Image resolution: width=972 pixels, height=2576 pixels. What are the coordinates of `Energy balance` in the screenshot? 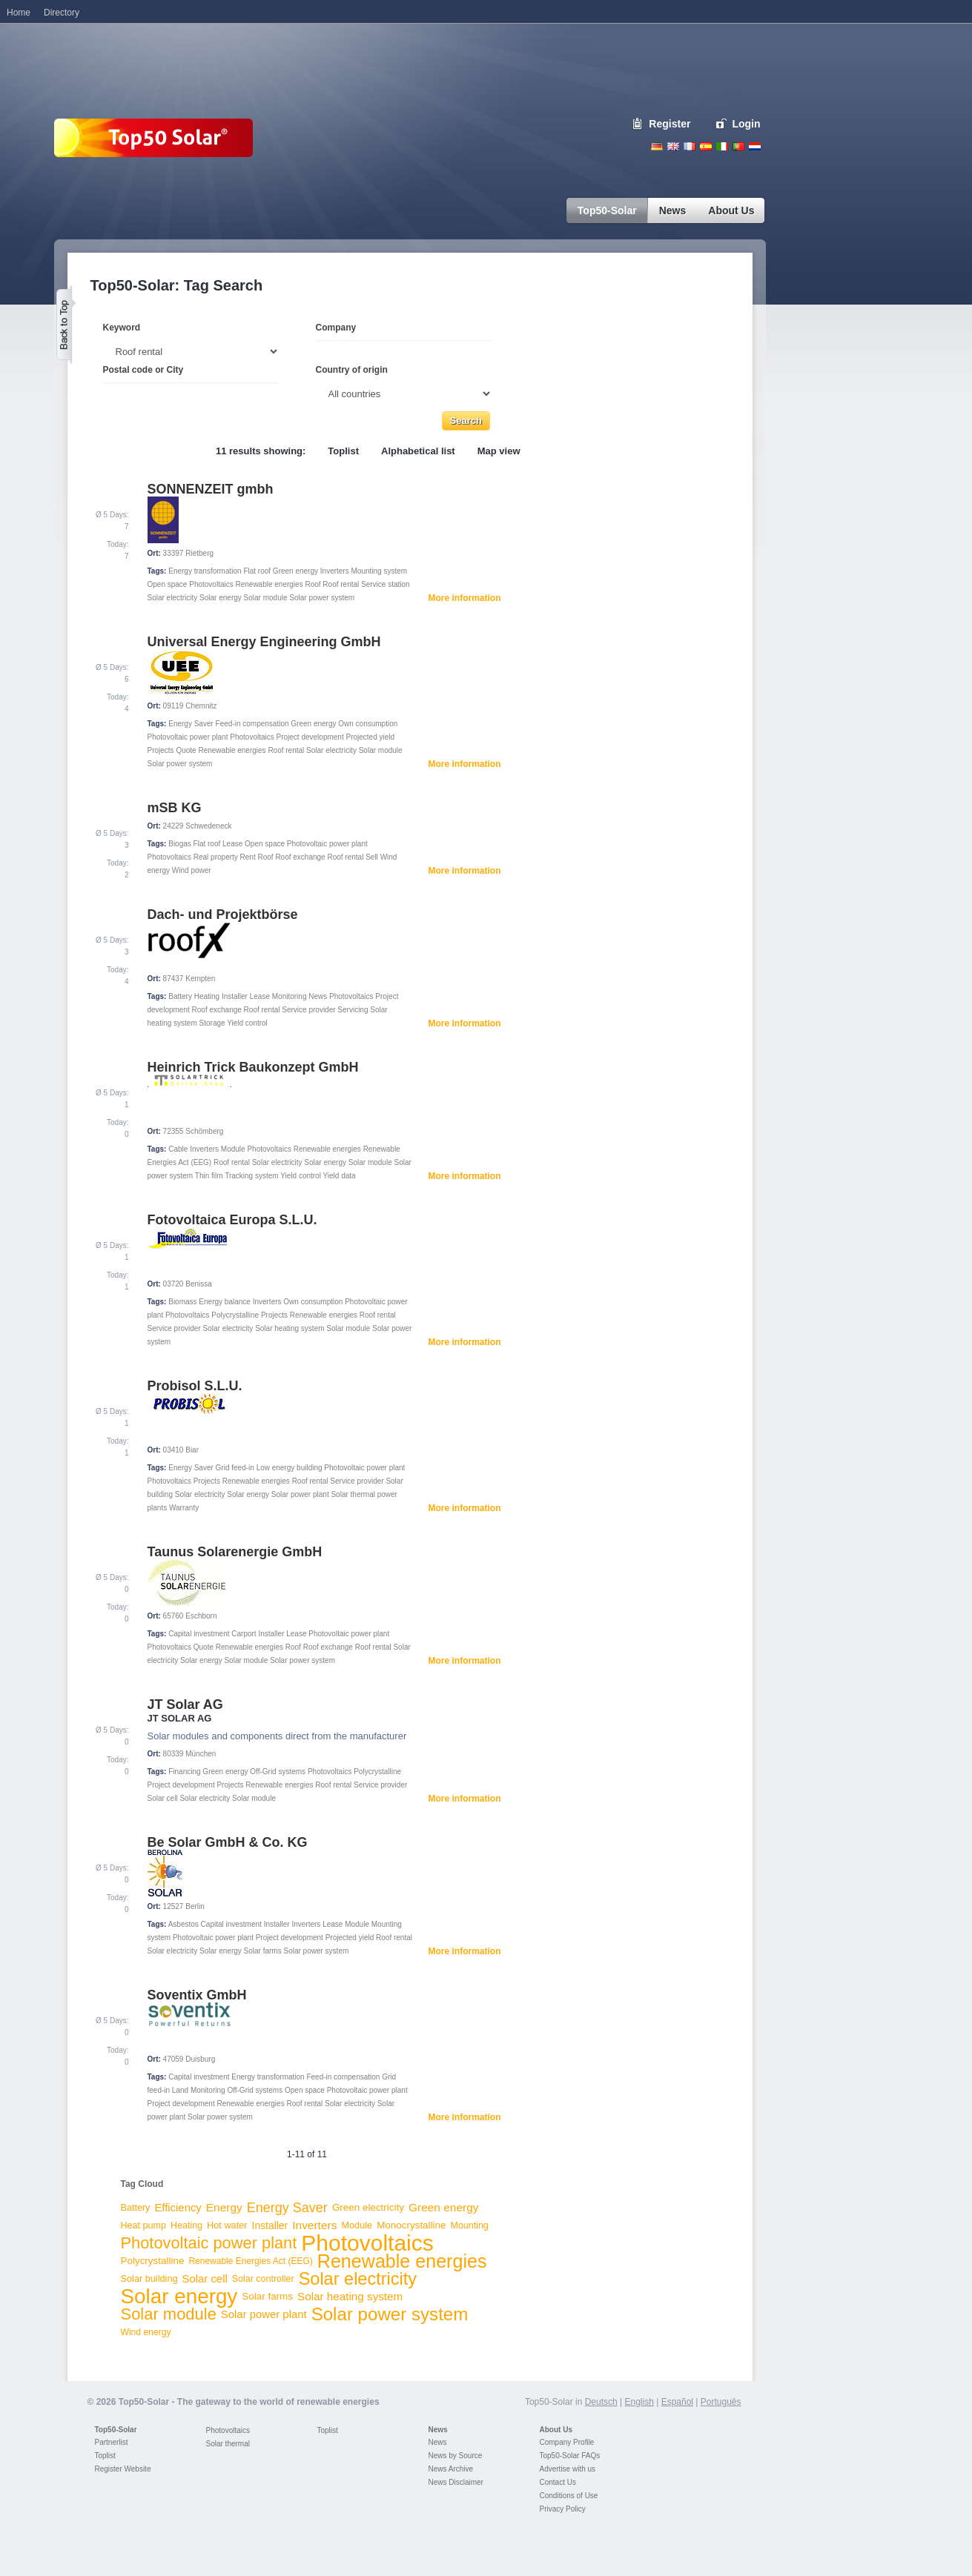 It's located at (225, 1302).